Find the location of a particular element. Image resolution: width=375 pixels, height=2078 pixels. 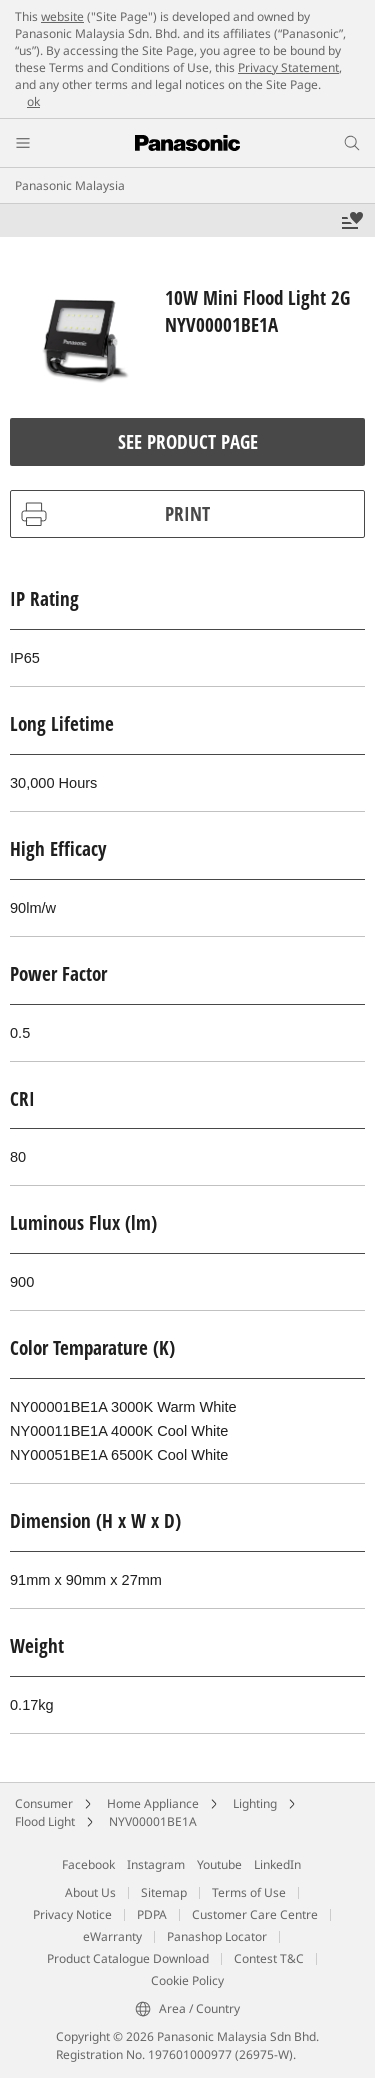

Youtube is located at coordinates (219, 1864).